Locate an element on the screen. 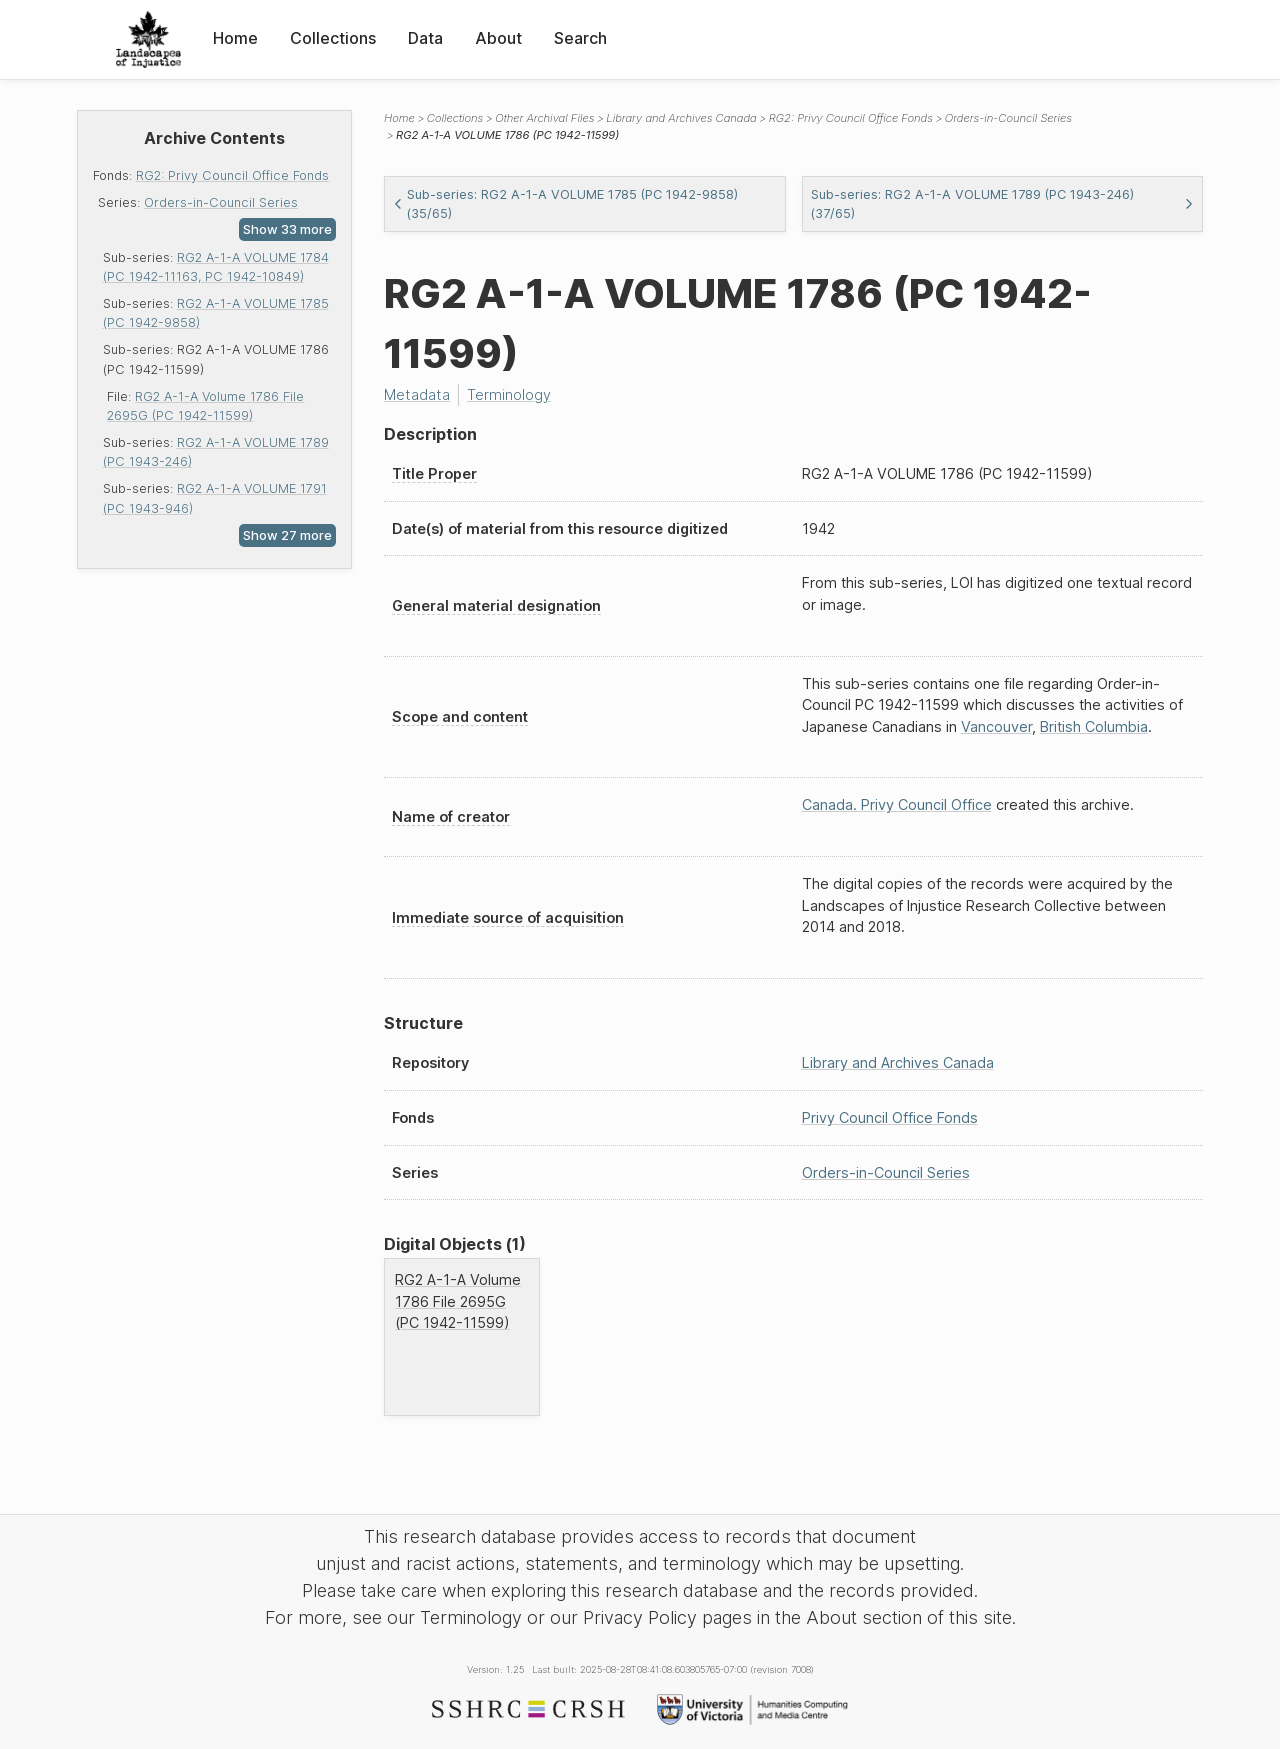  Collections is located at coordinates (333, 38).